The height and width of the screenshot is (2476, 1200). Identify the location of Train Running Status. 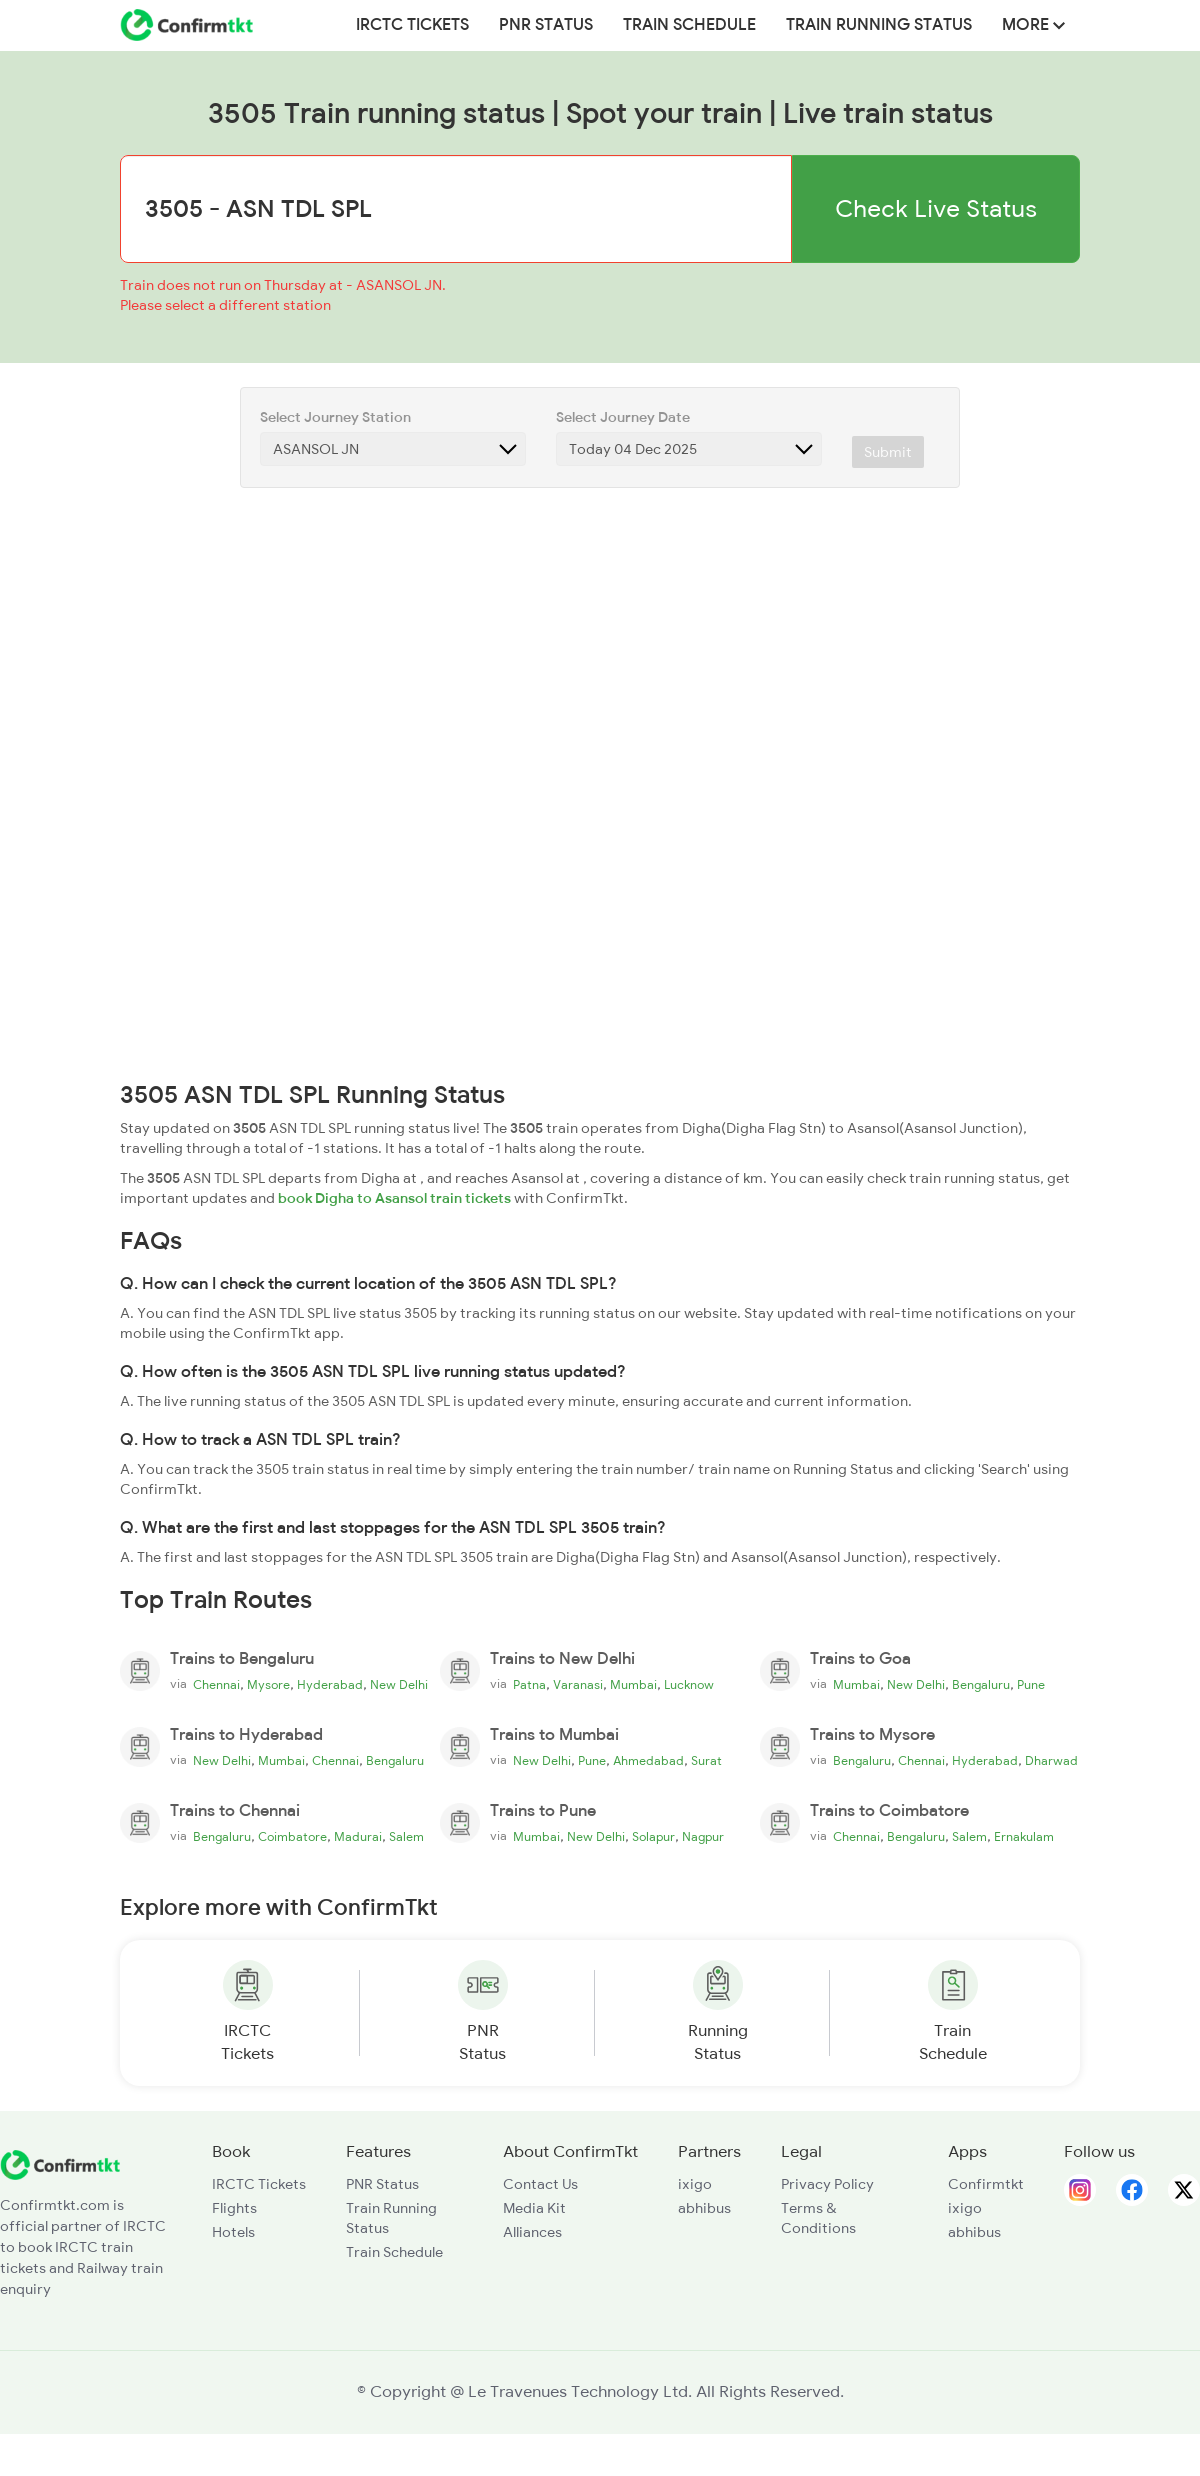
(879, 25).